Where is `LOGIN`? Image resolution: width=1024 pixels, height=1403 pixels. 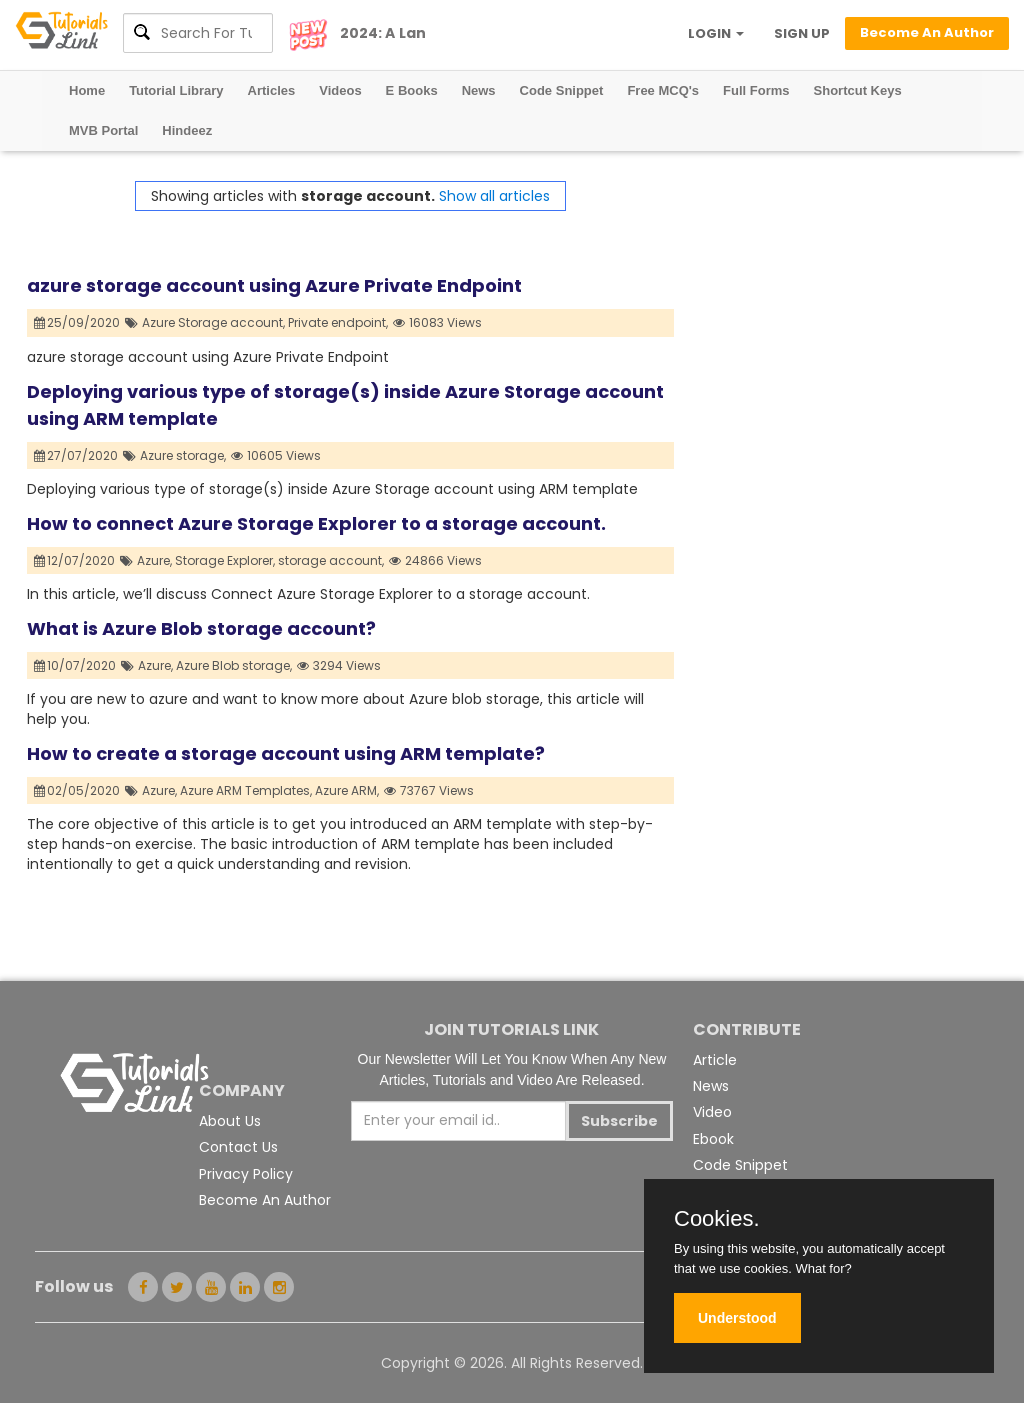
LOGIN is located at coordinates (716, 33).